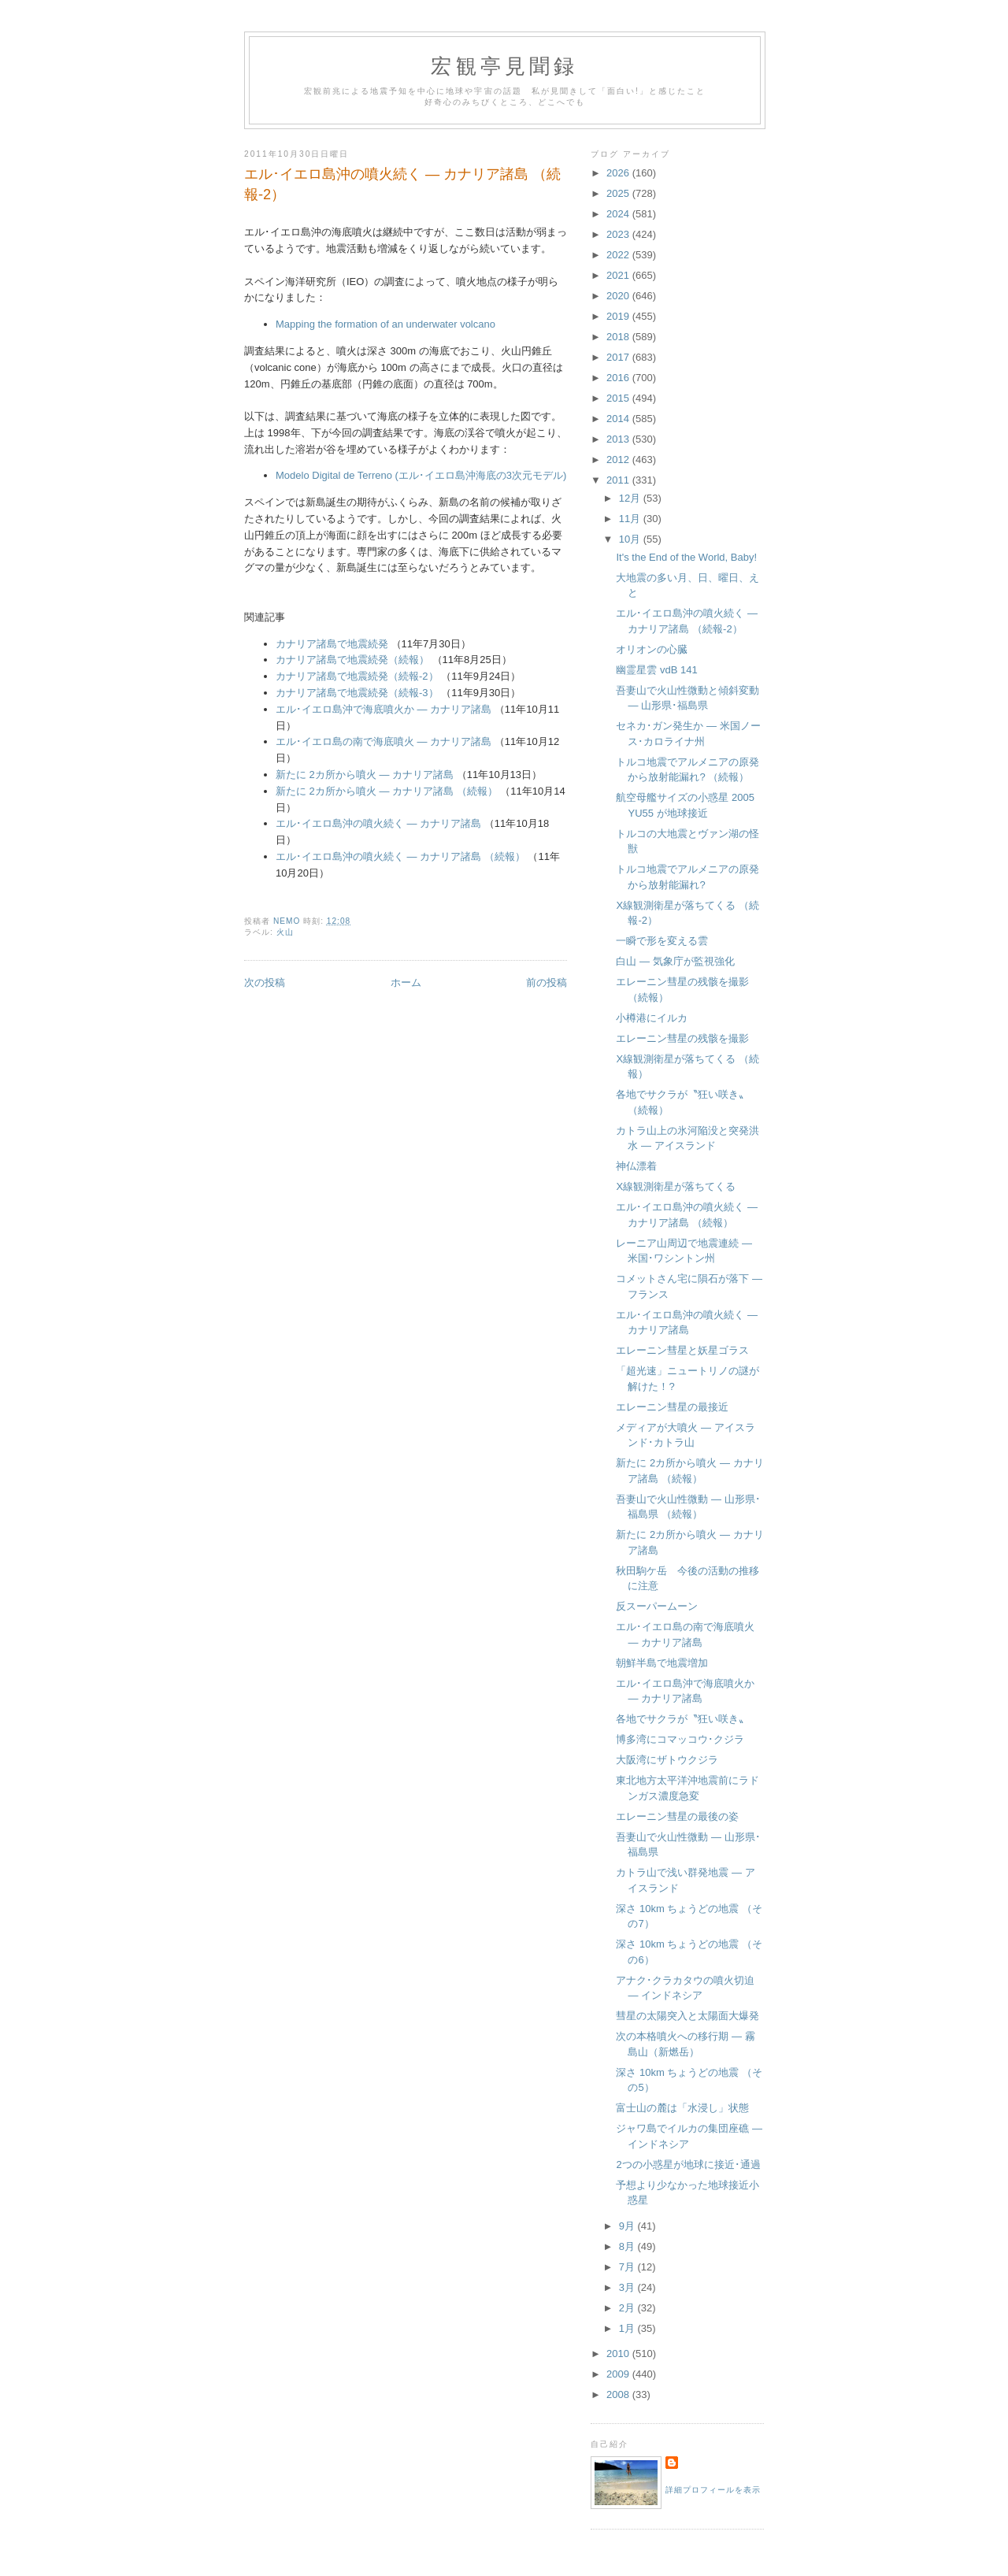  I want to click on 詳細プロフィールを表示, so click(713, 2489).